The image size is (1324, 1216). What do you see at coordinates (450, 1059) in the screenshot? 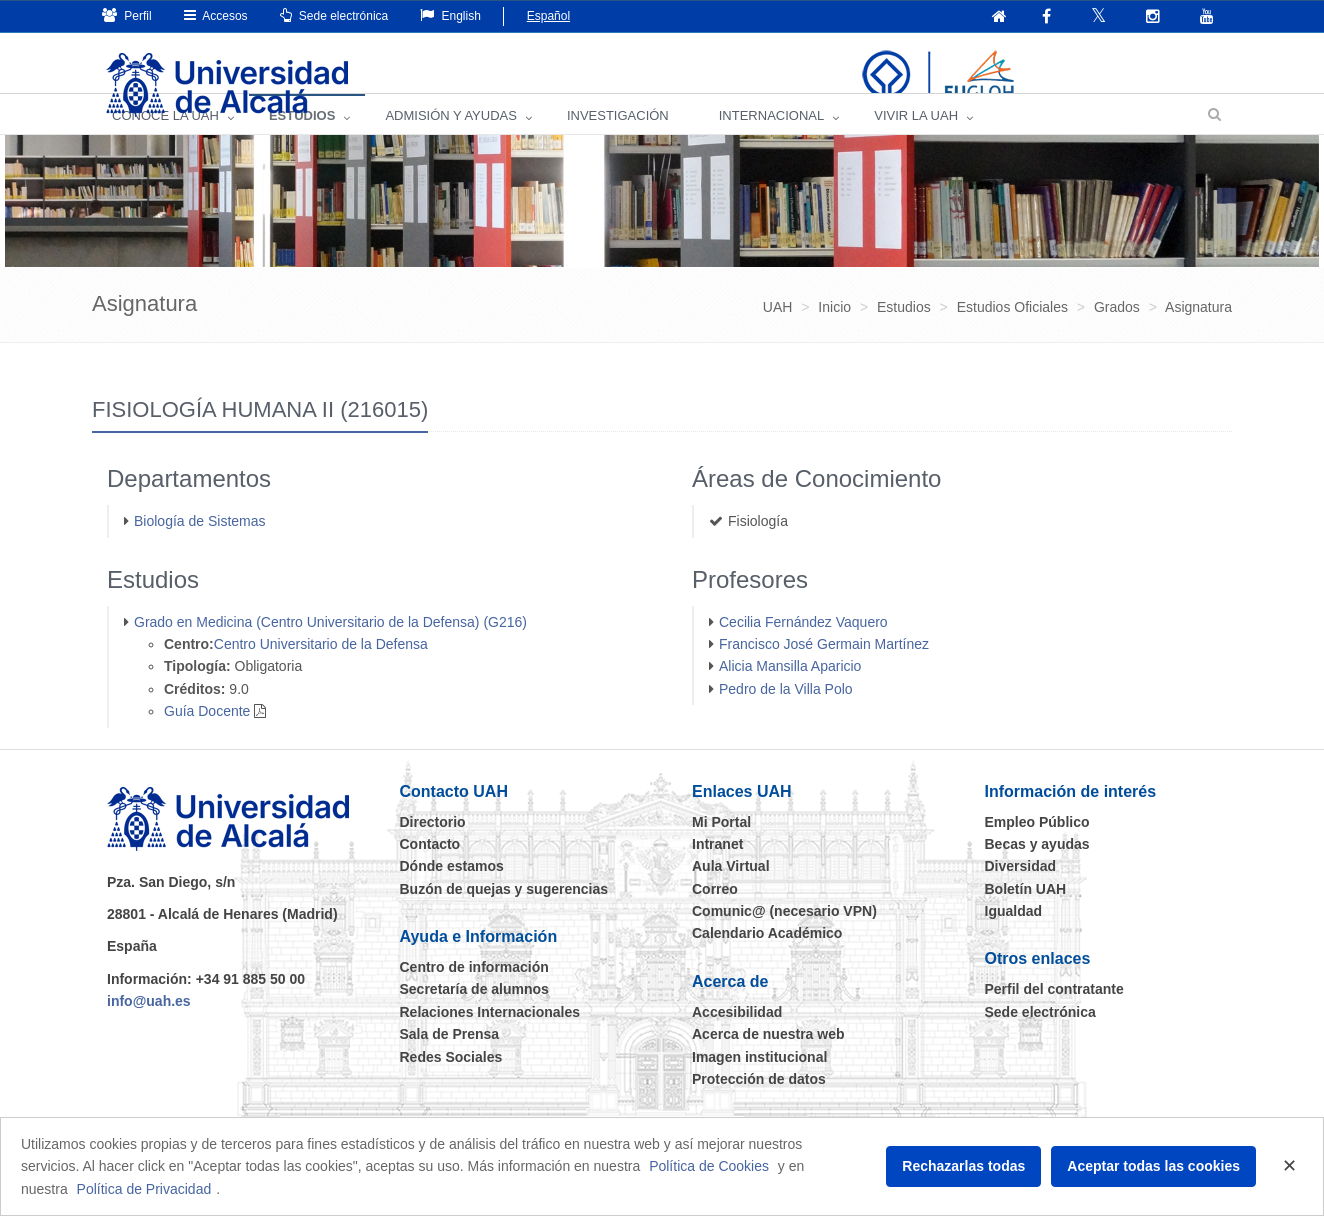
I see `Sala de Prensa` at bounding box center [450, 1059].